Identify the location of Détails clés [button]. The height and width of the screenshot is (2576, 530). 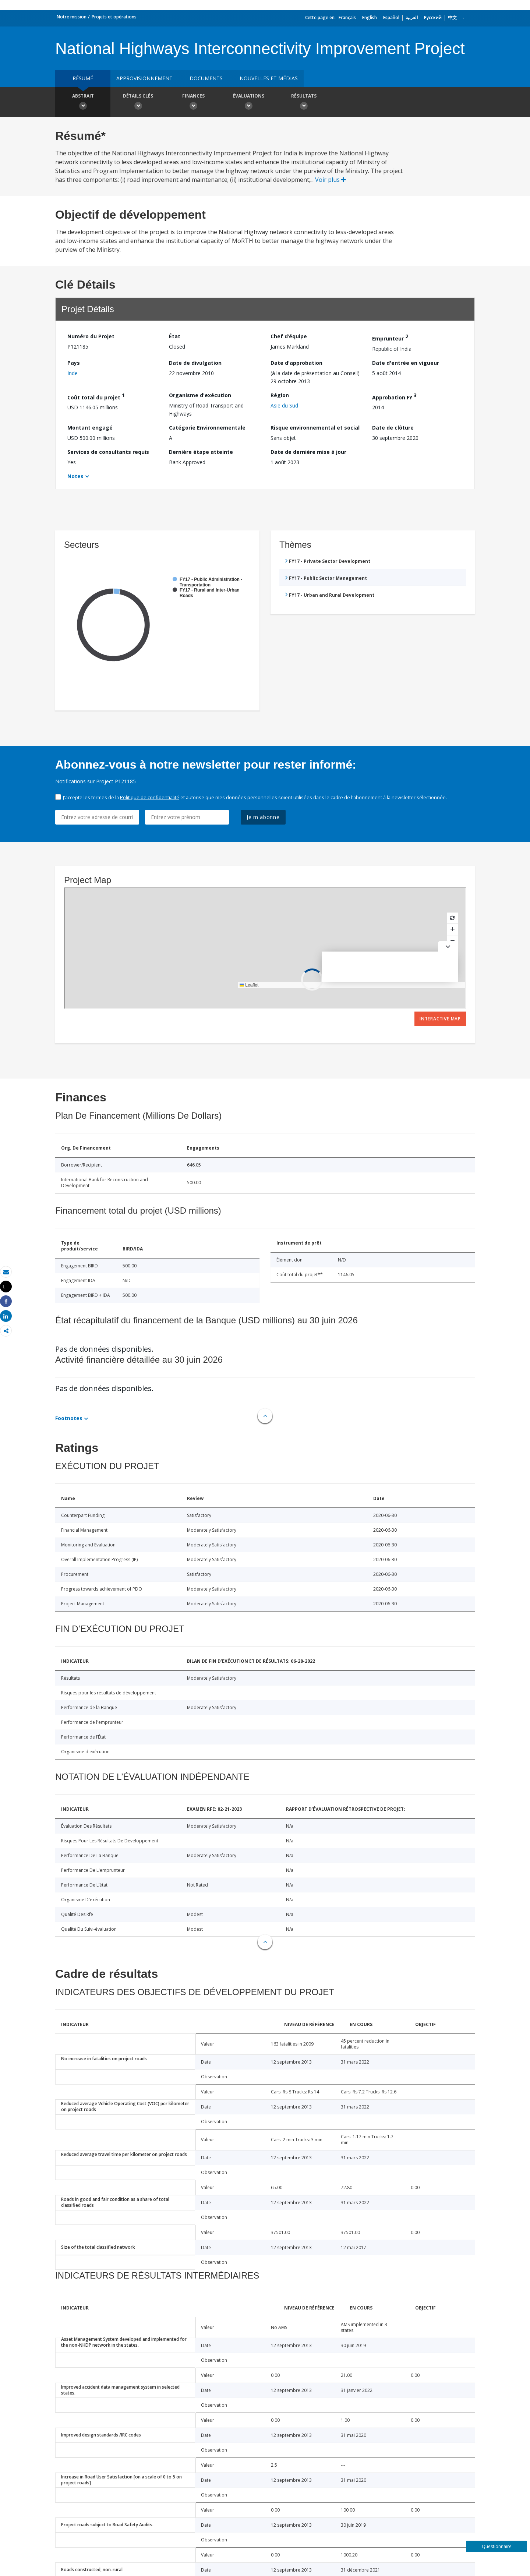
(138, 103).